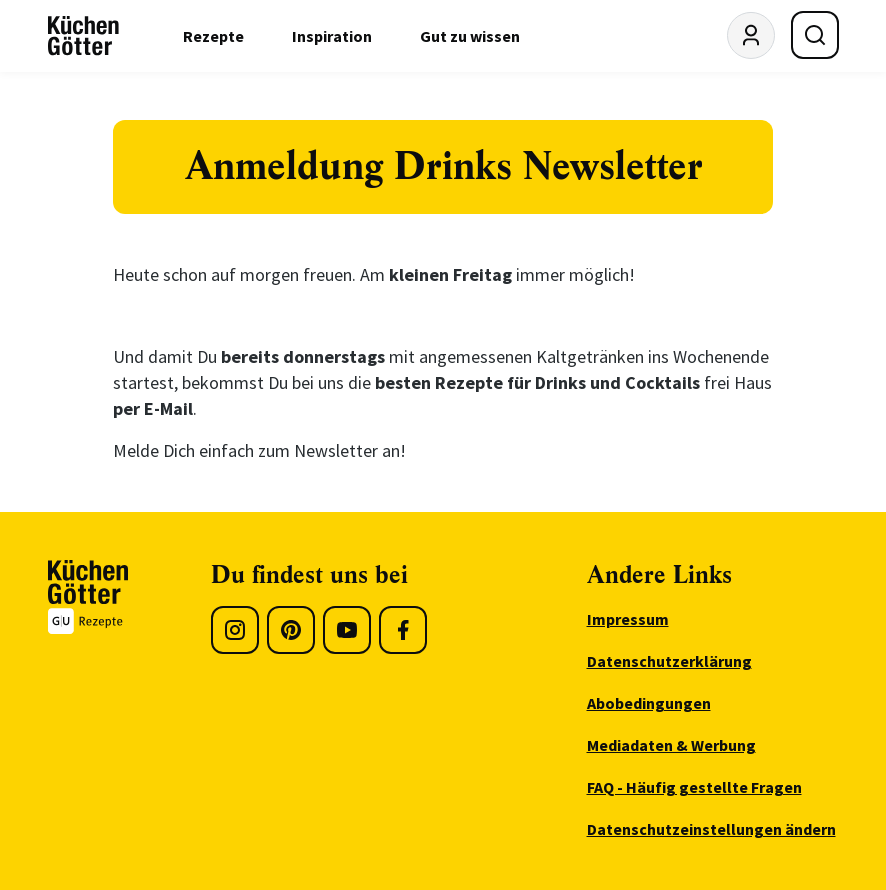 The width and height of the screenshot is (886, 890). Describe the element at coordinates (213, 36) in the screenshot. I see `Rezepte [menuitem]` at that location.